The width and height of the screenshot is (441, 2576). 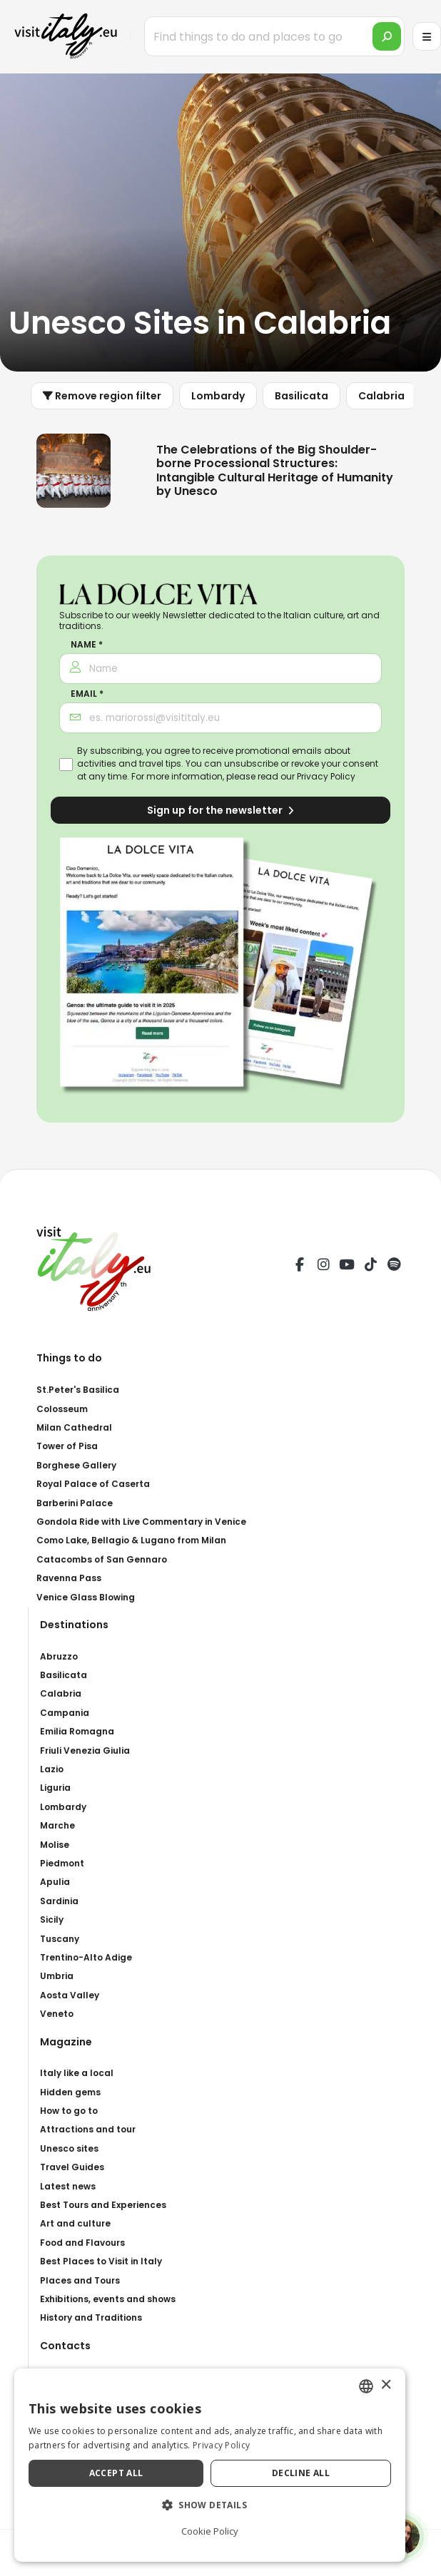 What do you see at coordinates (77, 1731) in the screenshot?
I see `Emilia Romagna` at bounding box center [77, 1731].